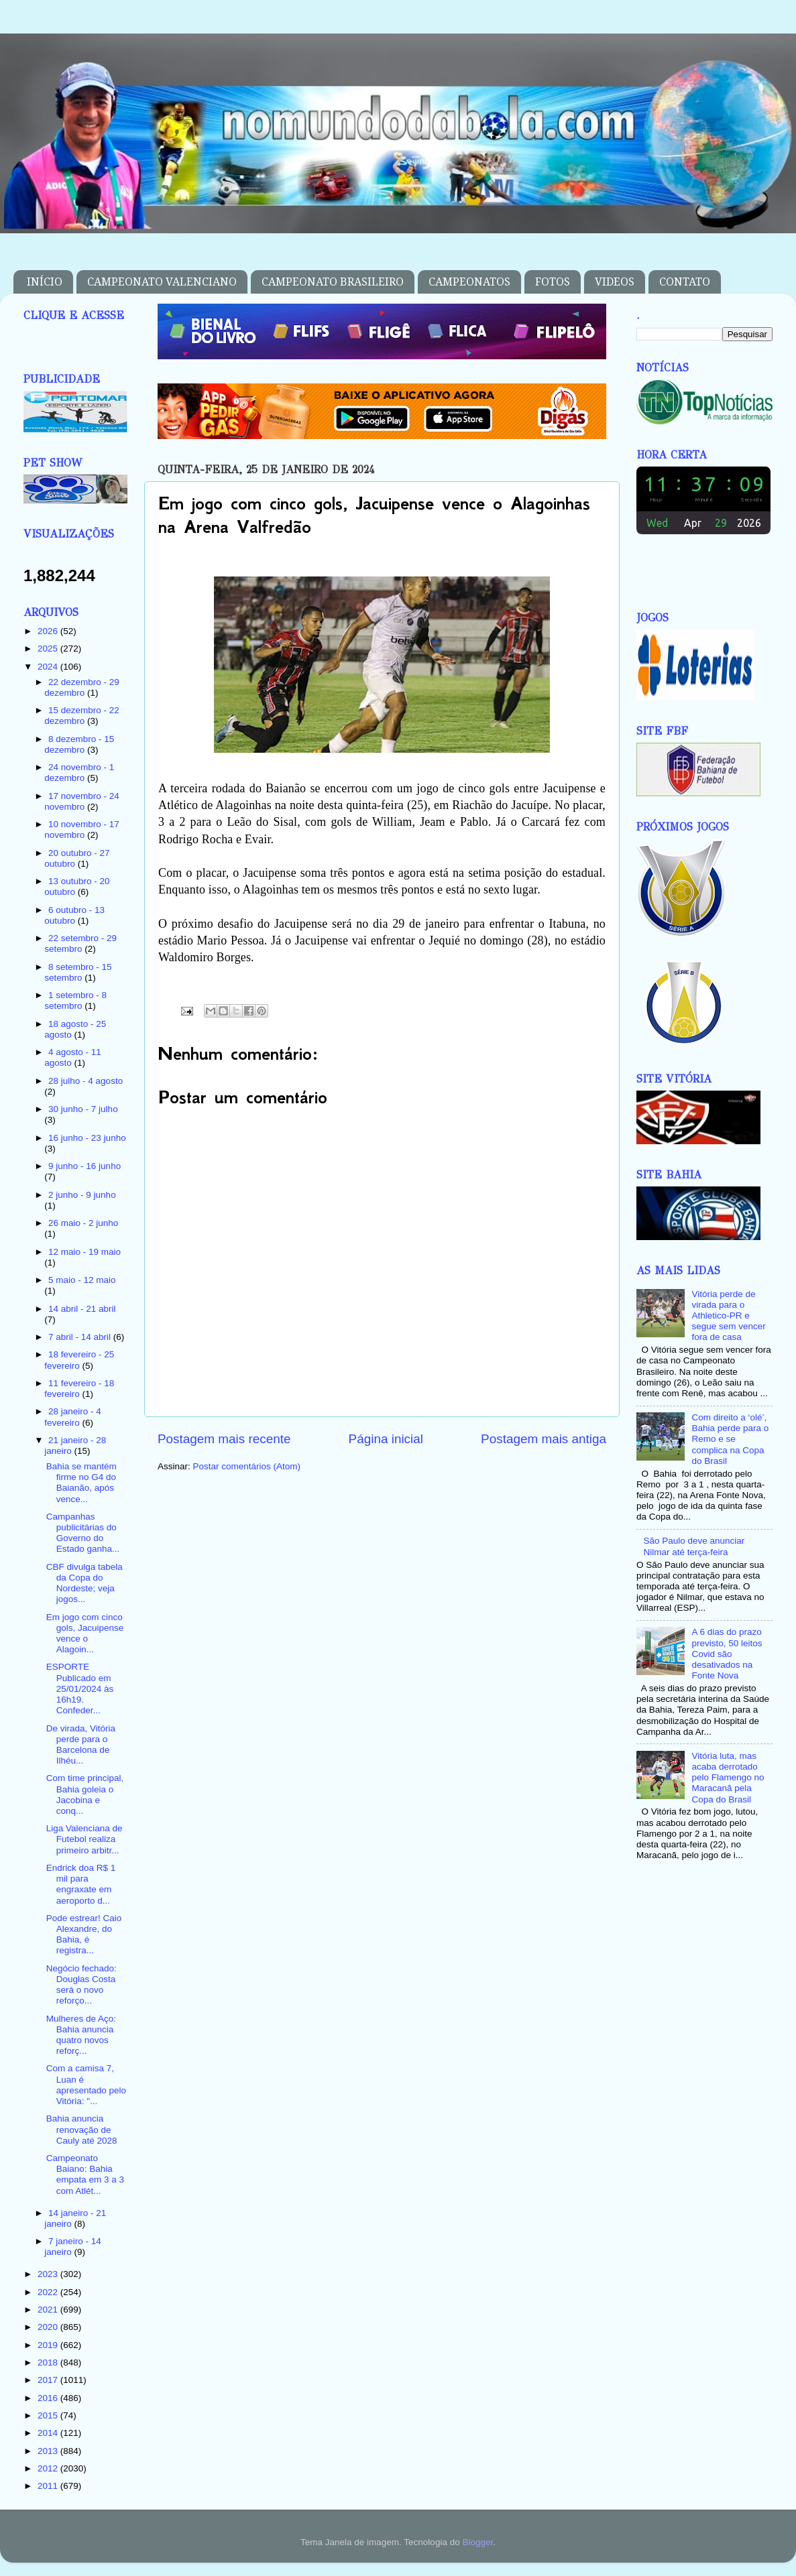 Image resolution: width=796 pixels, height=2576 pixels. Describe the element at coordinates (49, 2451) in the screenshot. I see `2013` at that location.